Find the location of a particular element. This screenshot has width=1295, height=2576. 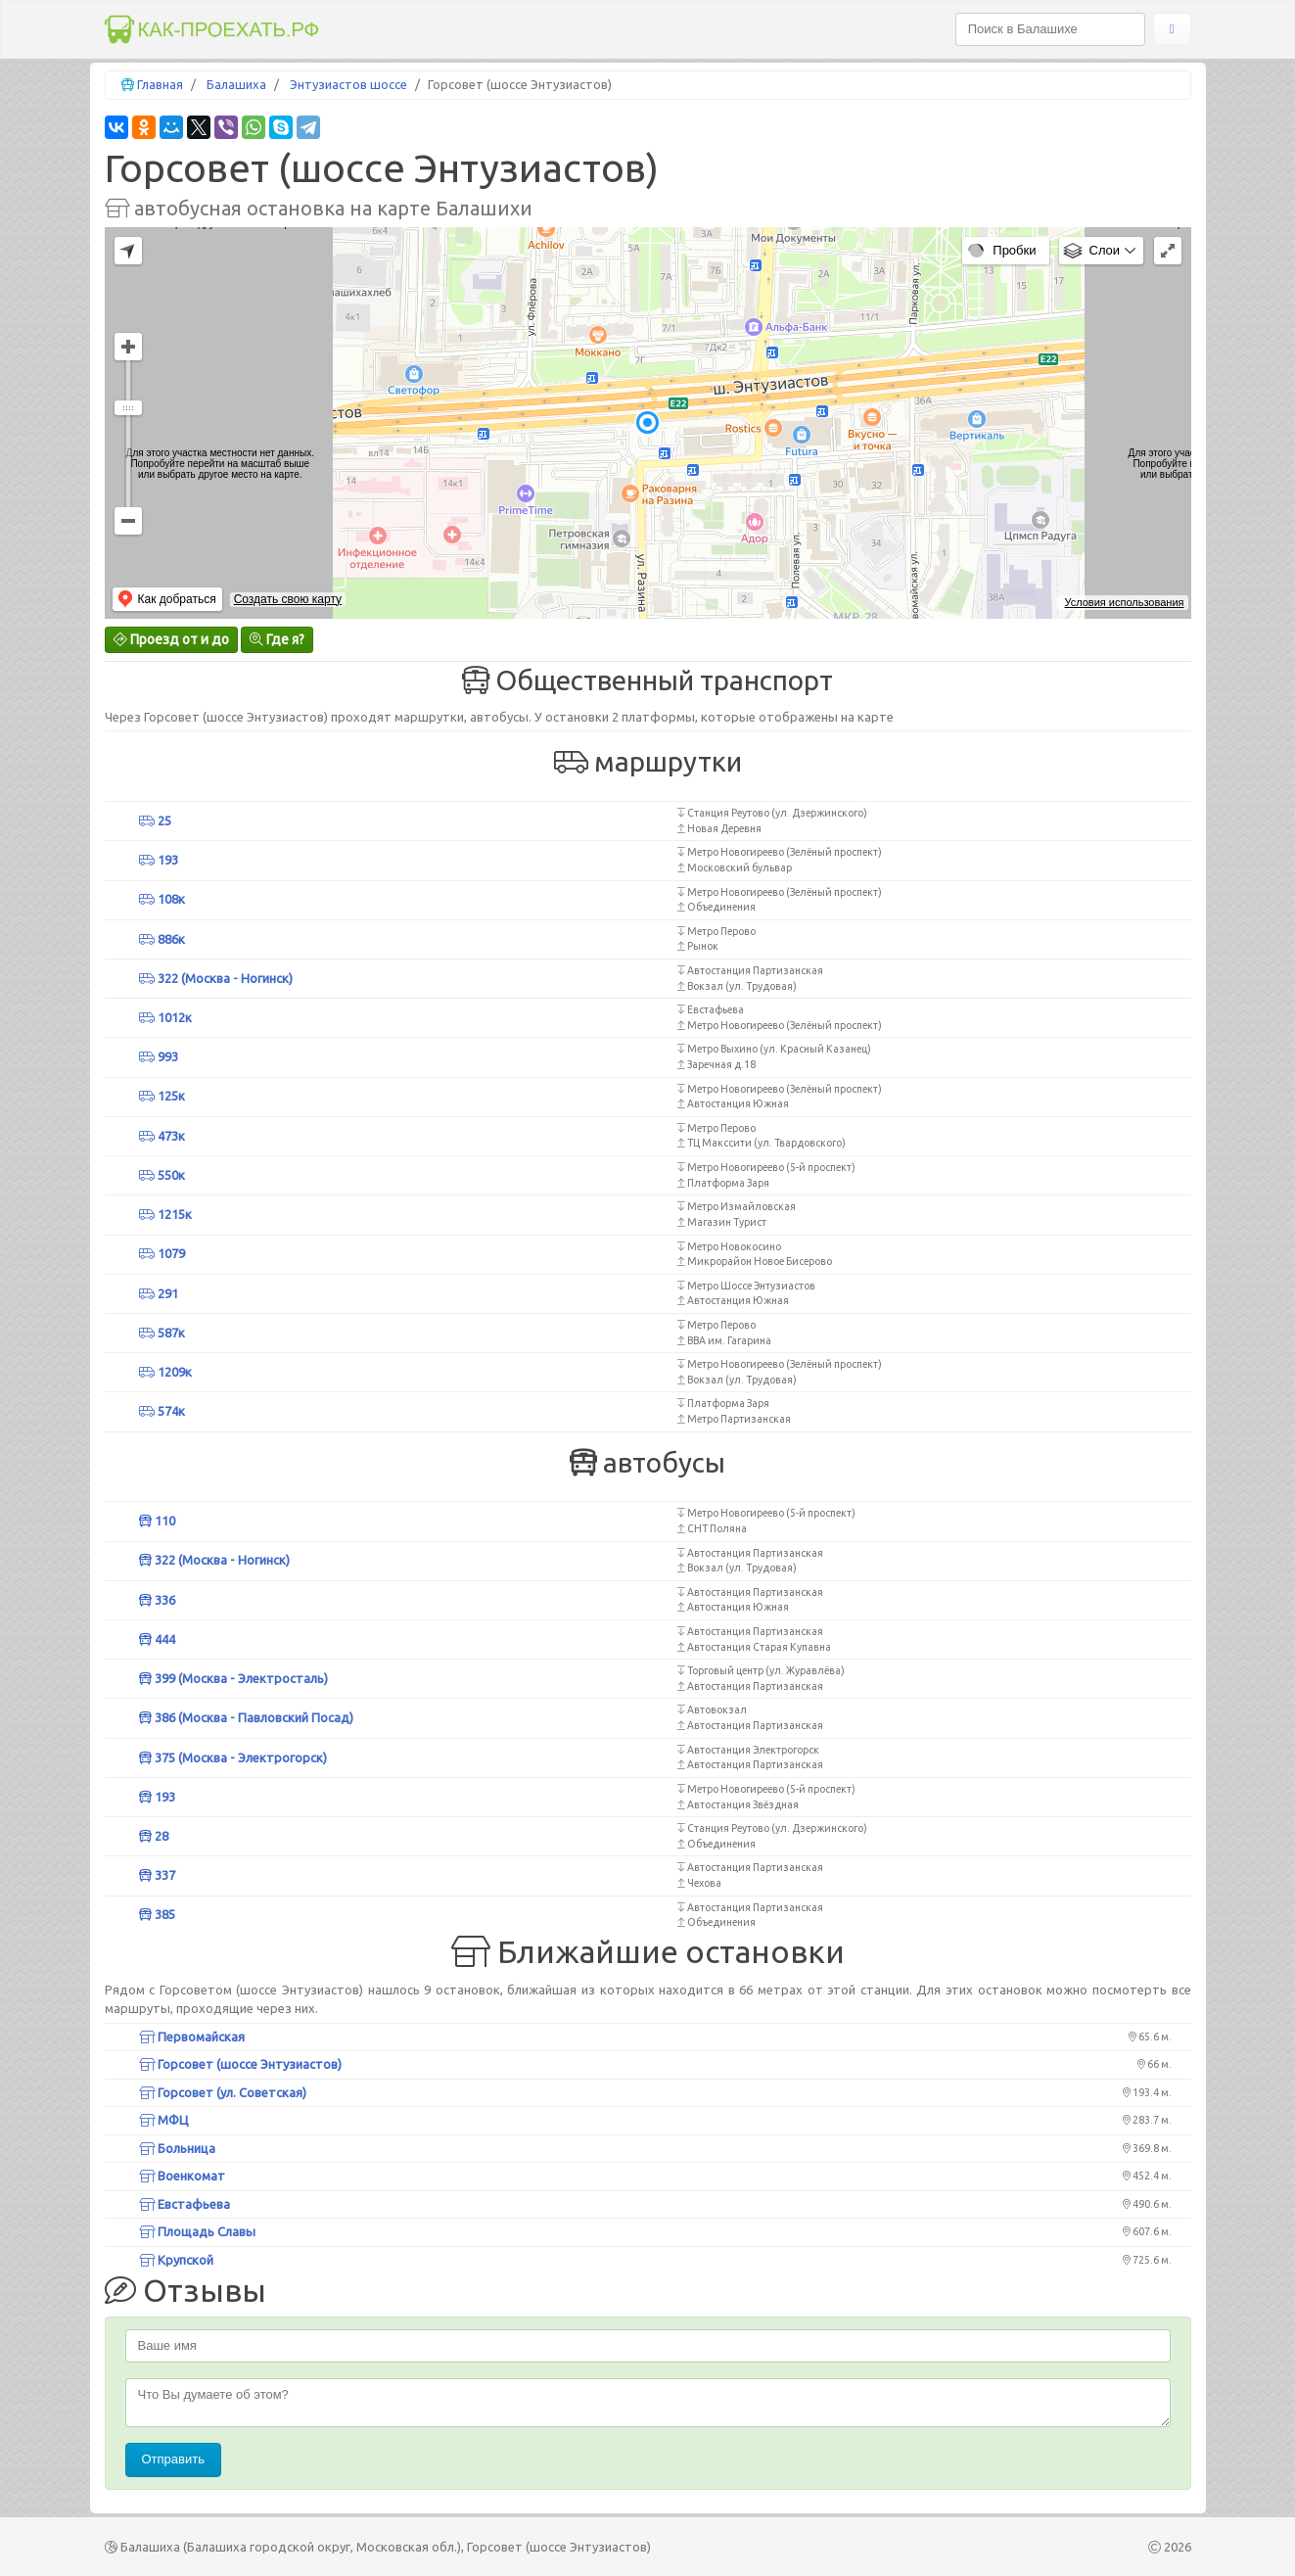

Условия использования is located at coordinates (1123, 602).